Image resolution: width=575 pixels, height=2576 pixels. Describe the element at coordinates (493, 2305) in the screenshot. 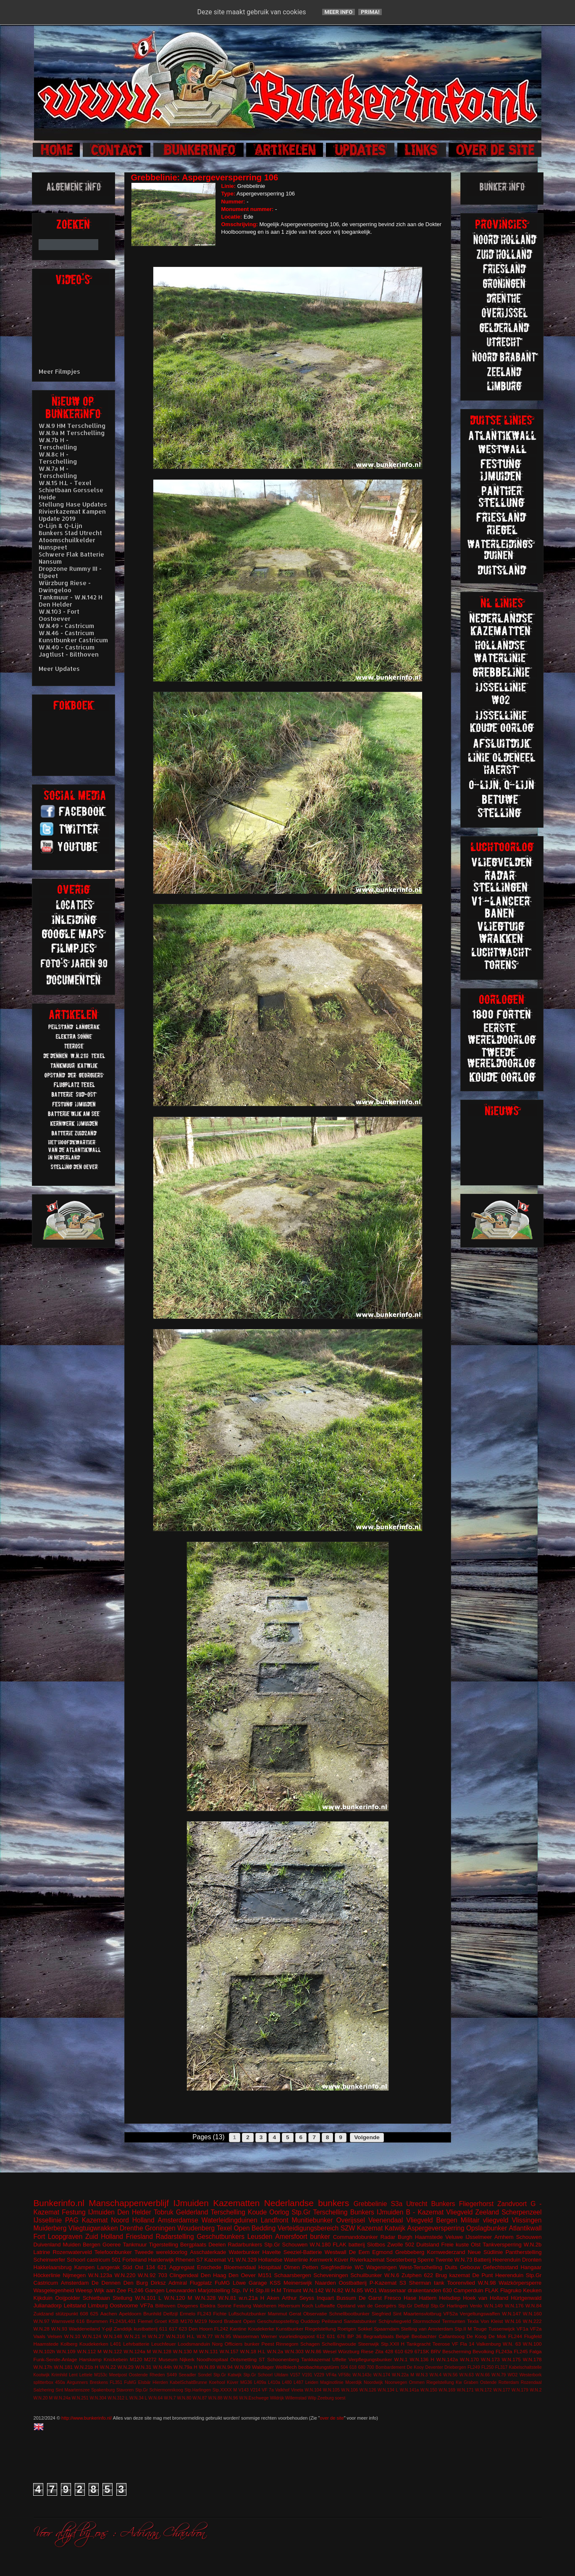

I see `W.N.149` at that location.